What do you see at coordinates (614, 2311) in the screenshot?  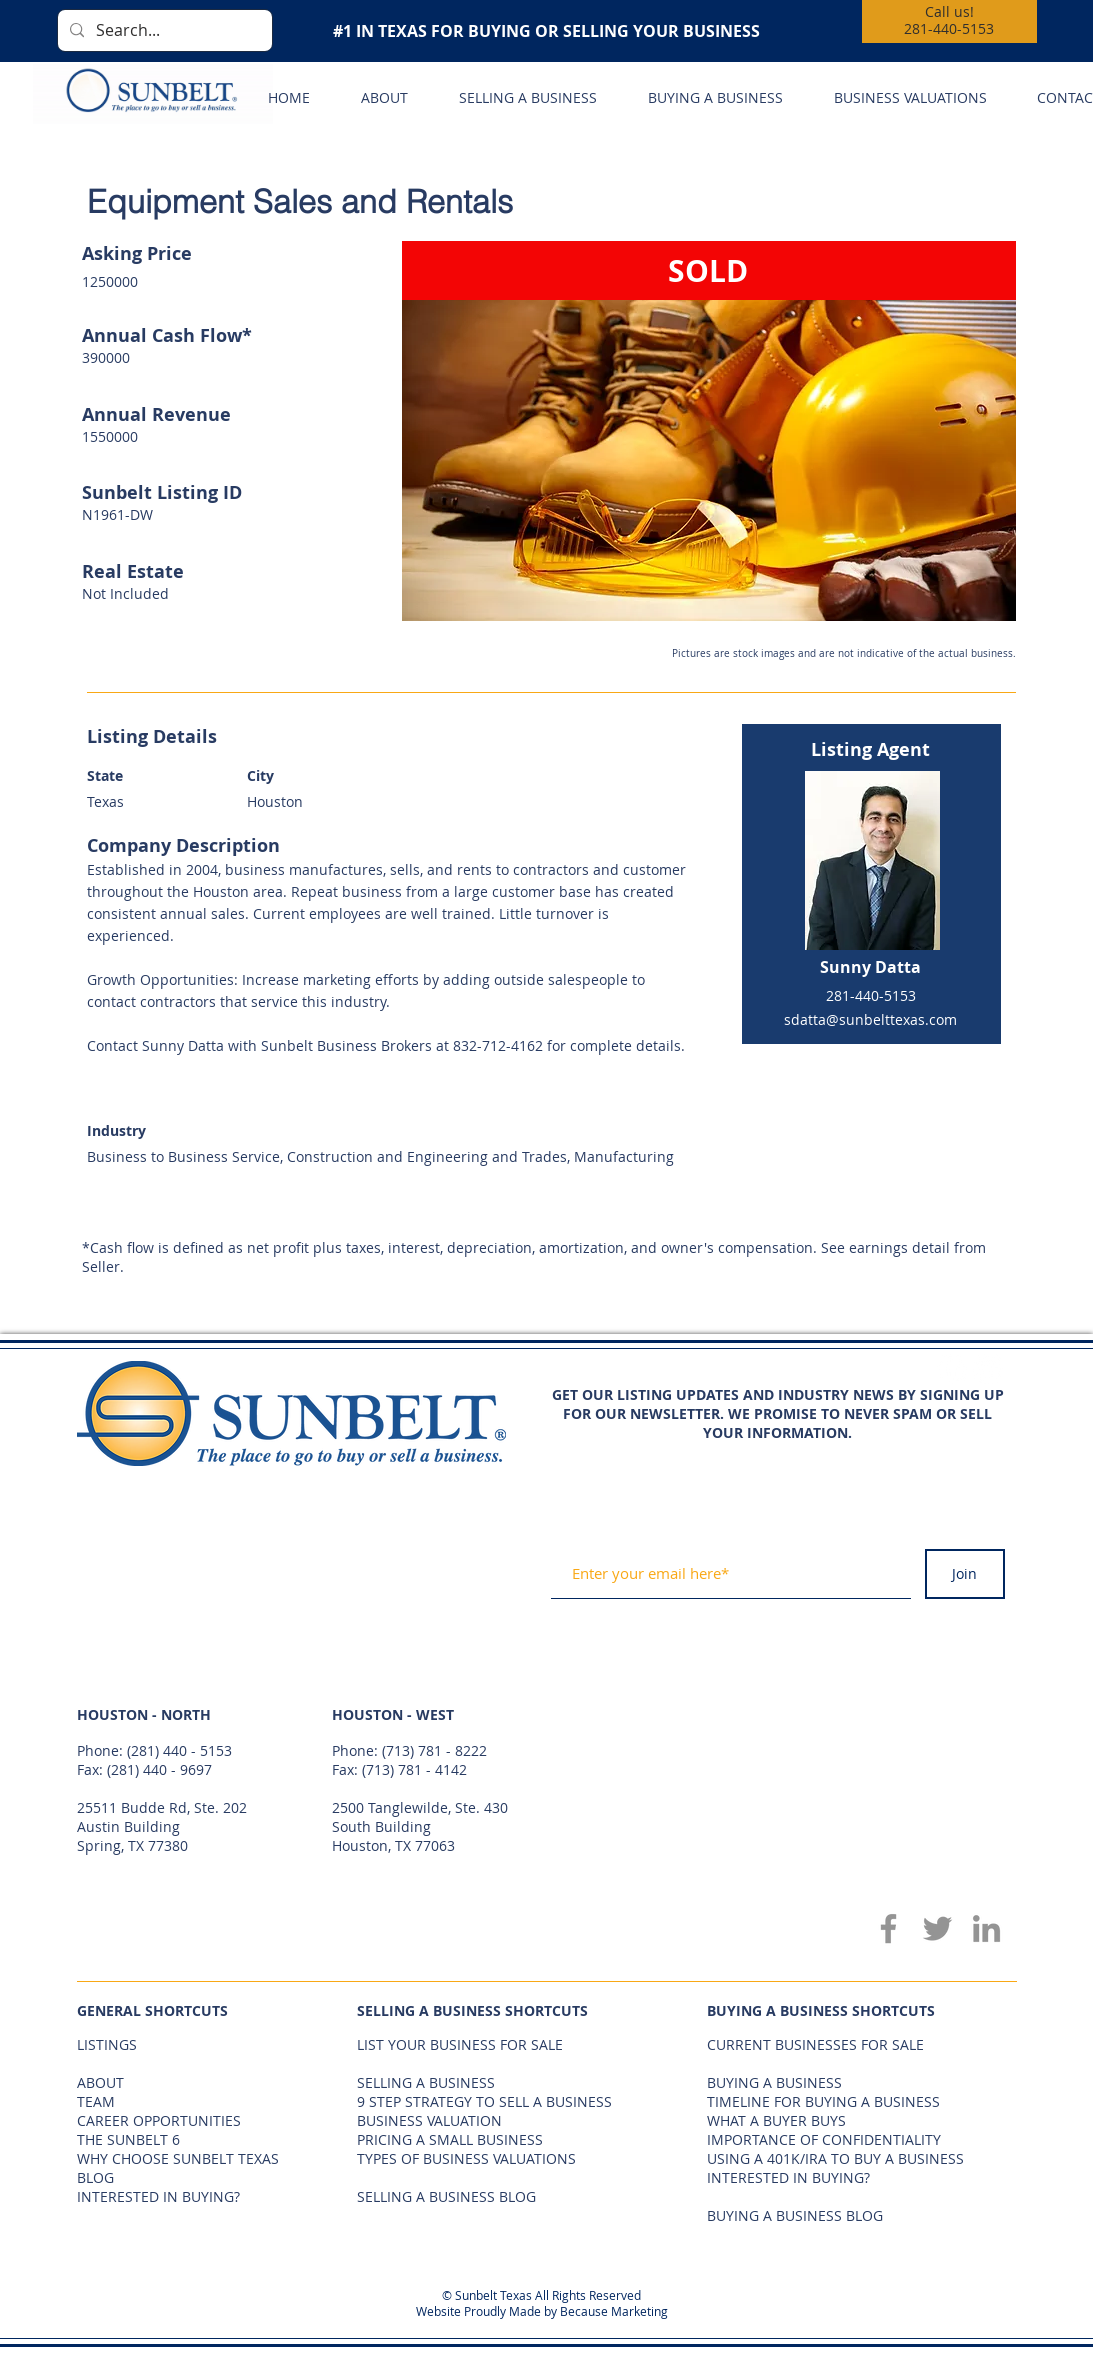 I see `Because Marketing` at bounding box center [614, 2311].